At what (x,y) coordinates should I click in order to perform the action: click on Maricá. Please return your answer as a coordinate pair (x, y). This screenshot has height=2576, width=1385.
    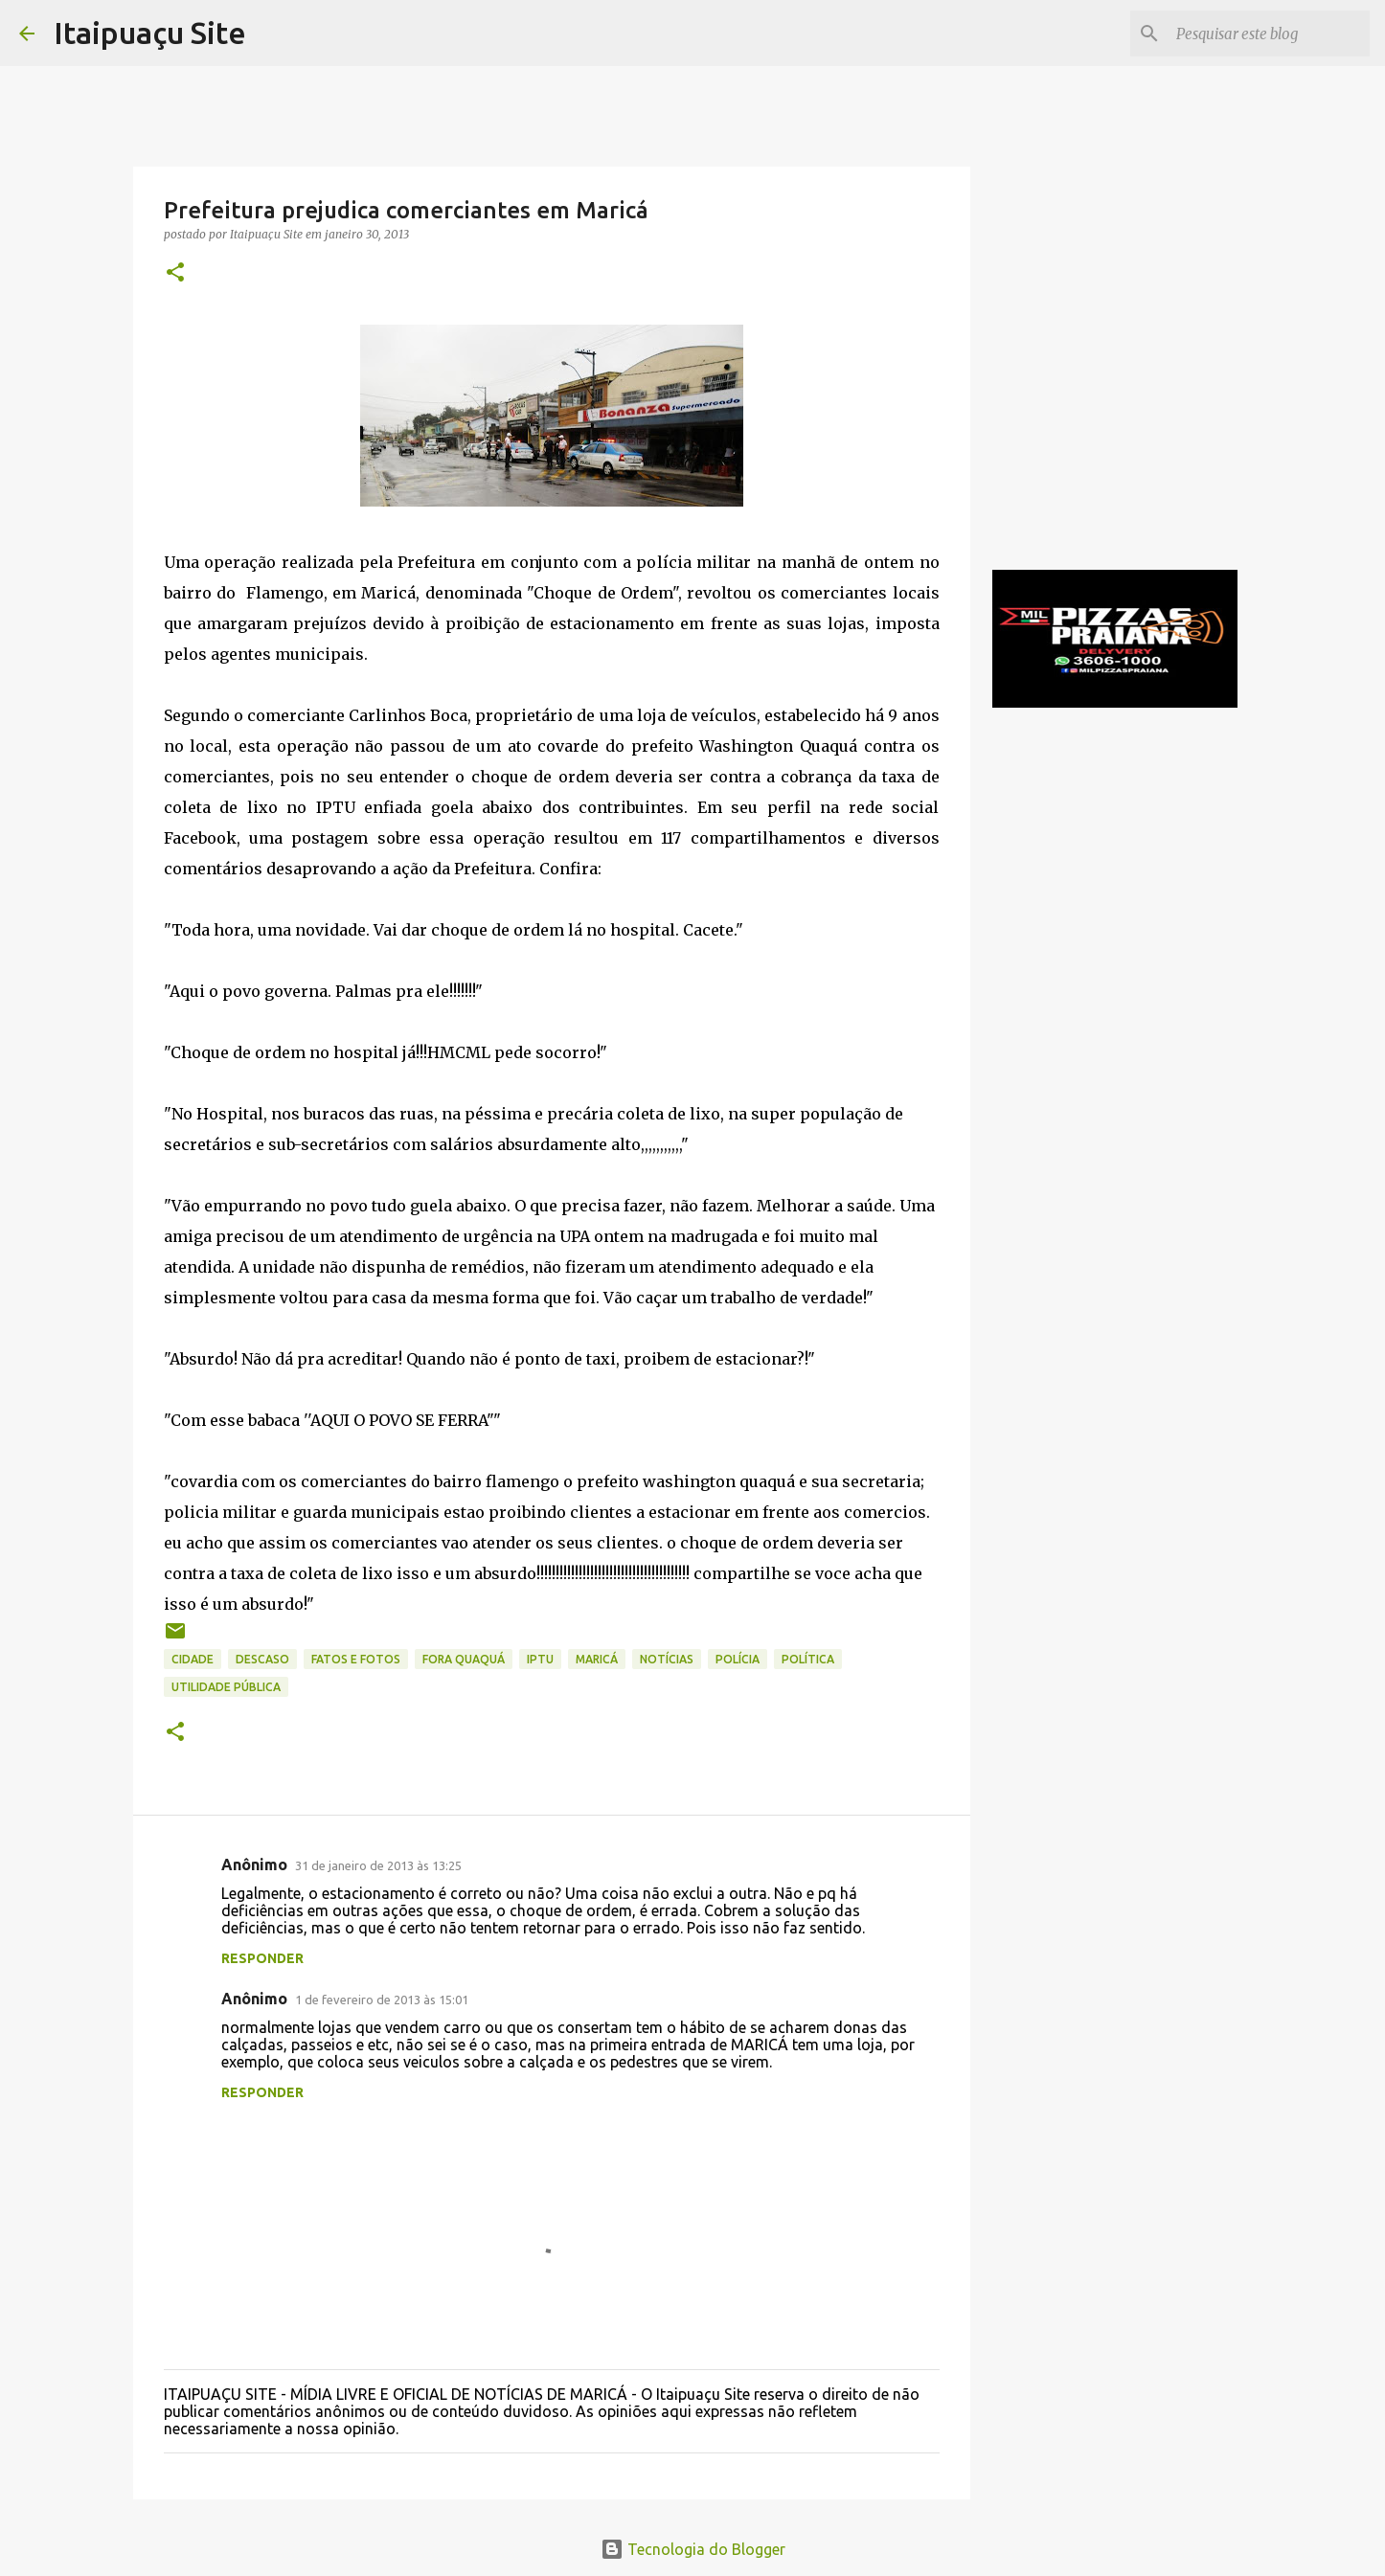
    Looking at the image, I should click on (597, 1659).